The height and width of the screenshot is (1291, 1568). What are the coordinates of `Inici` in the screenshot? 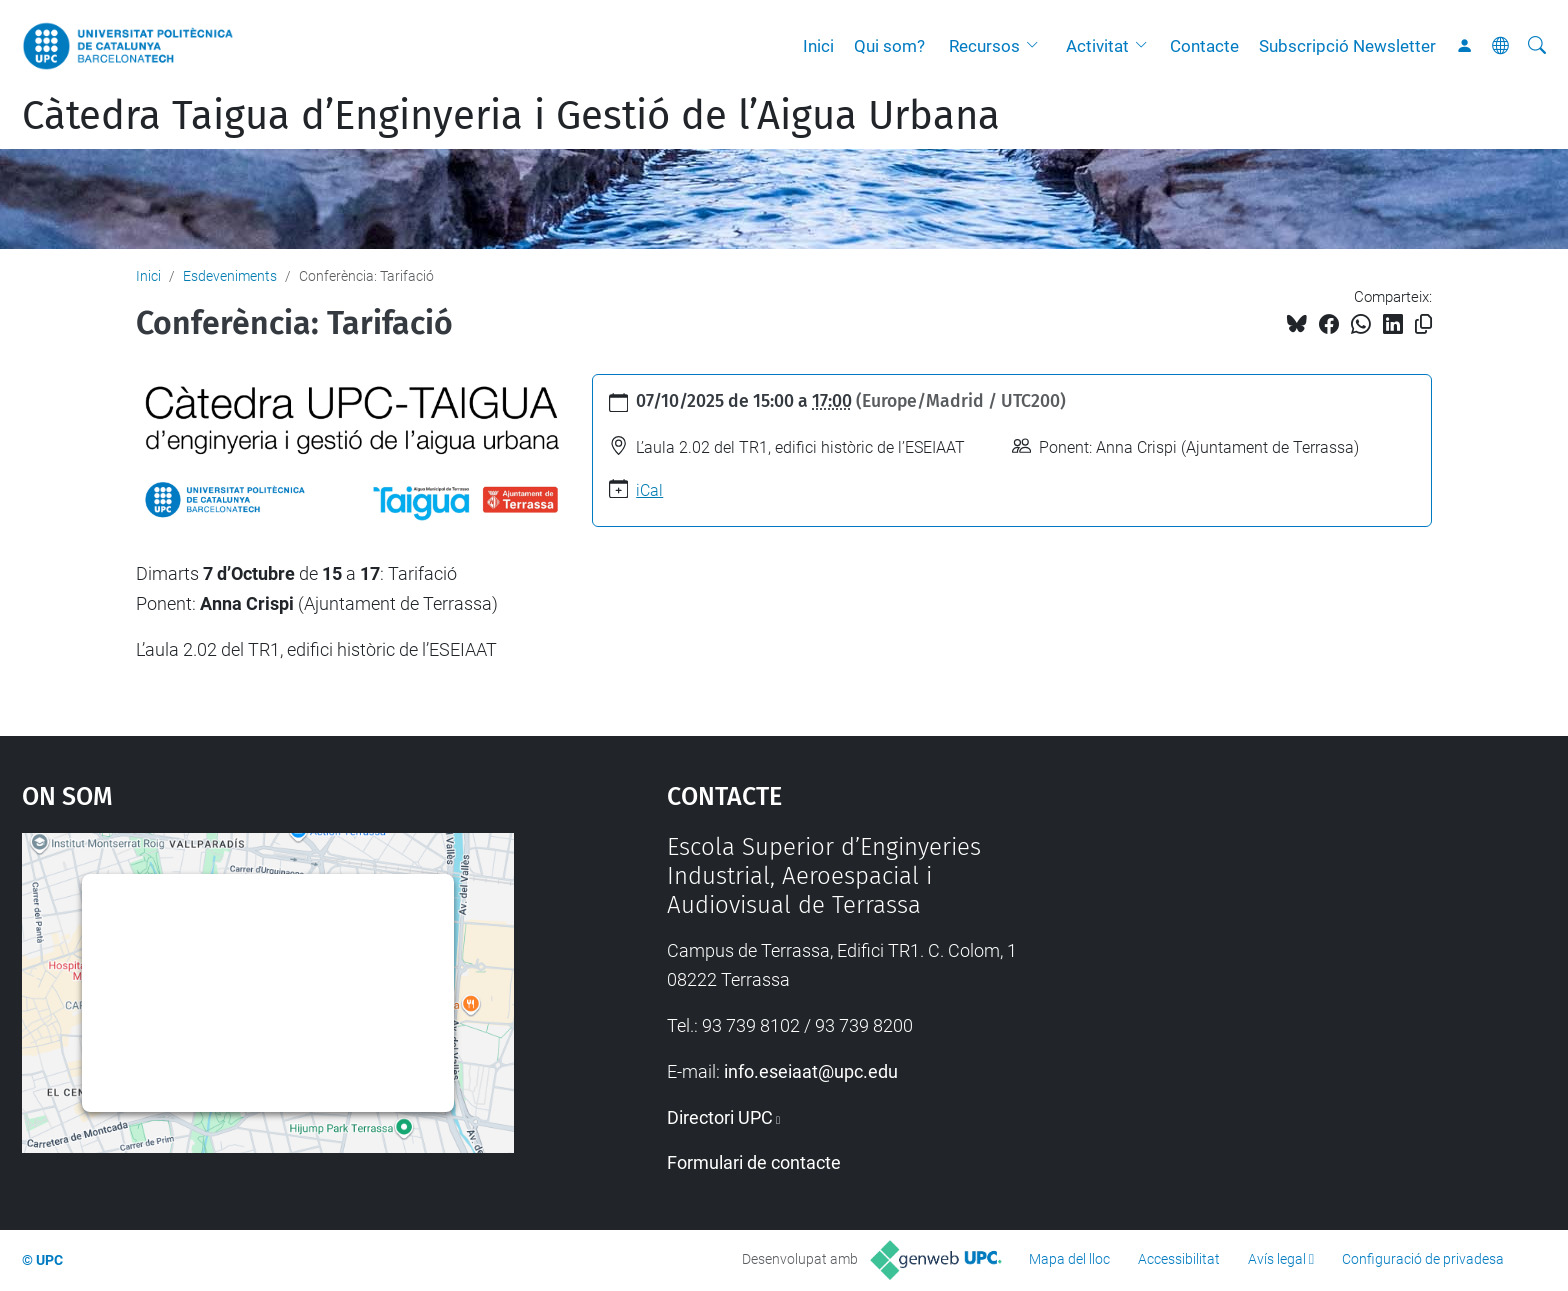 It's located at (818, 46).